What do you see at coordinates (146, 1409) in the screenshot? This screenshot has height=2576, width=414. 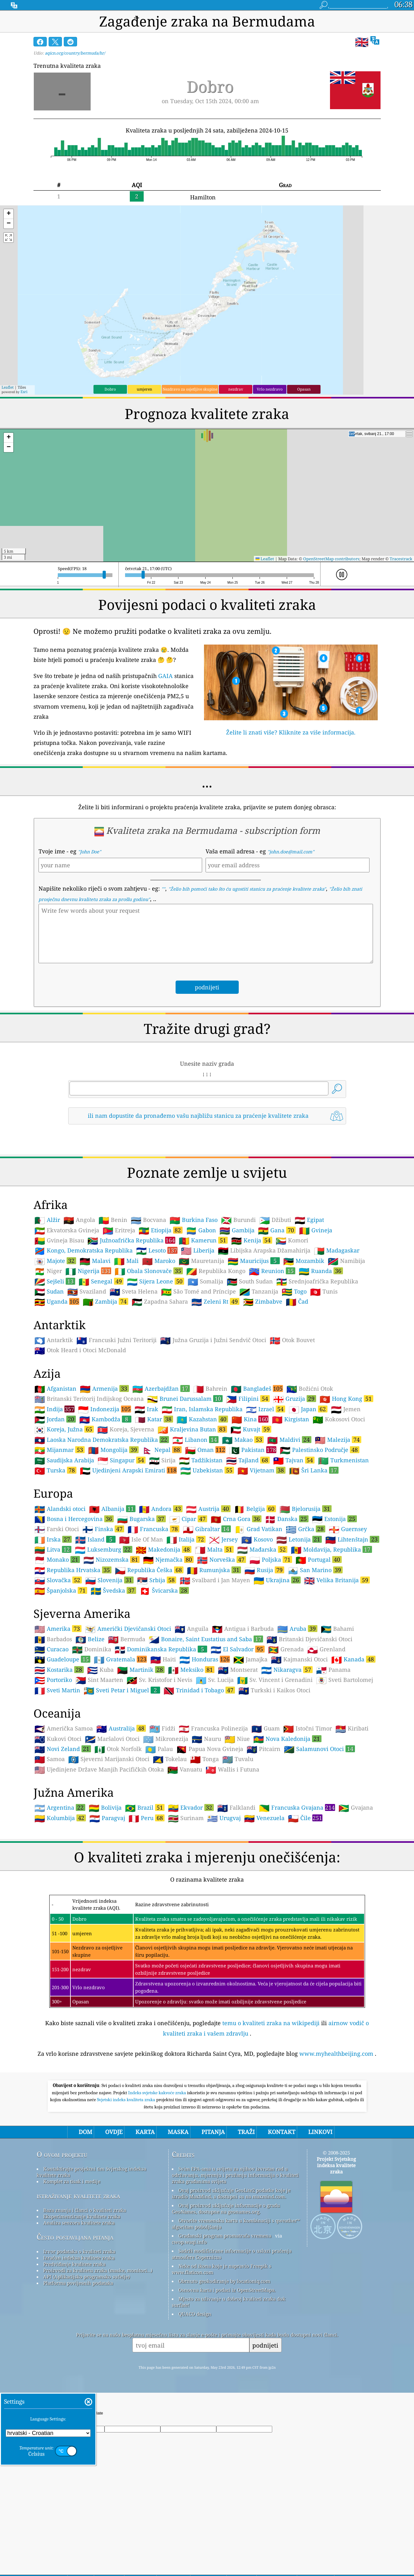 I see `Irak` at bounding box center [146, 1409].